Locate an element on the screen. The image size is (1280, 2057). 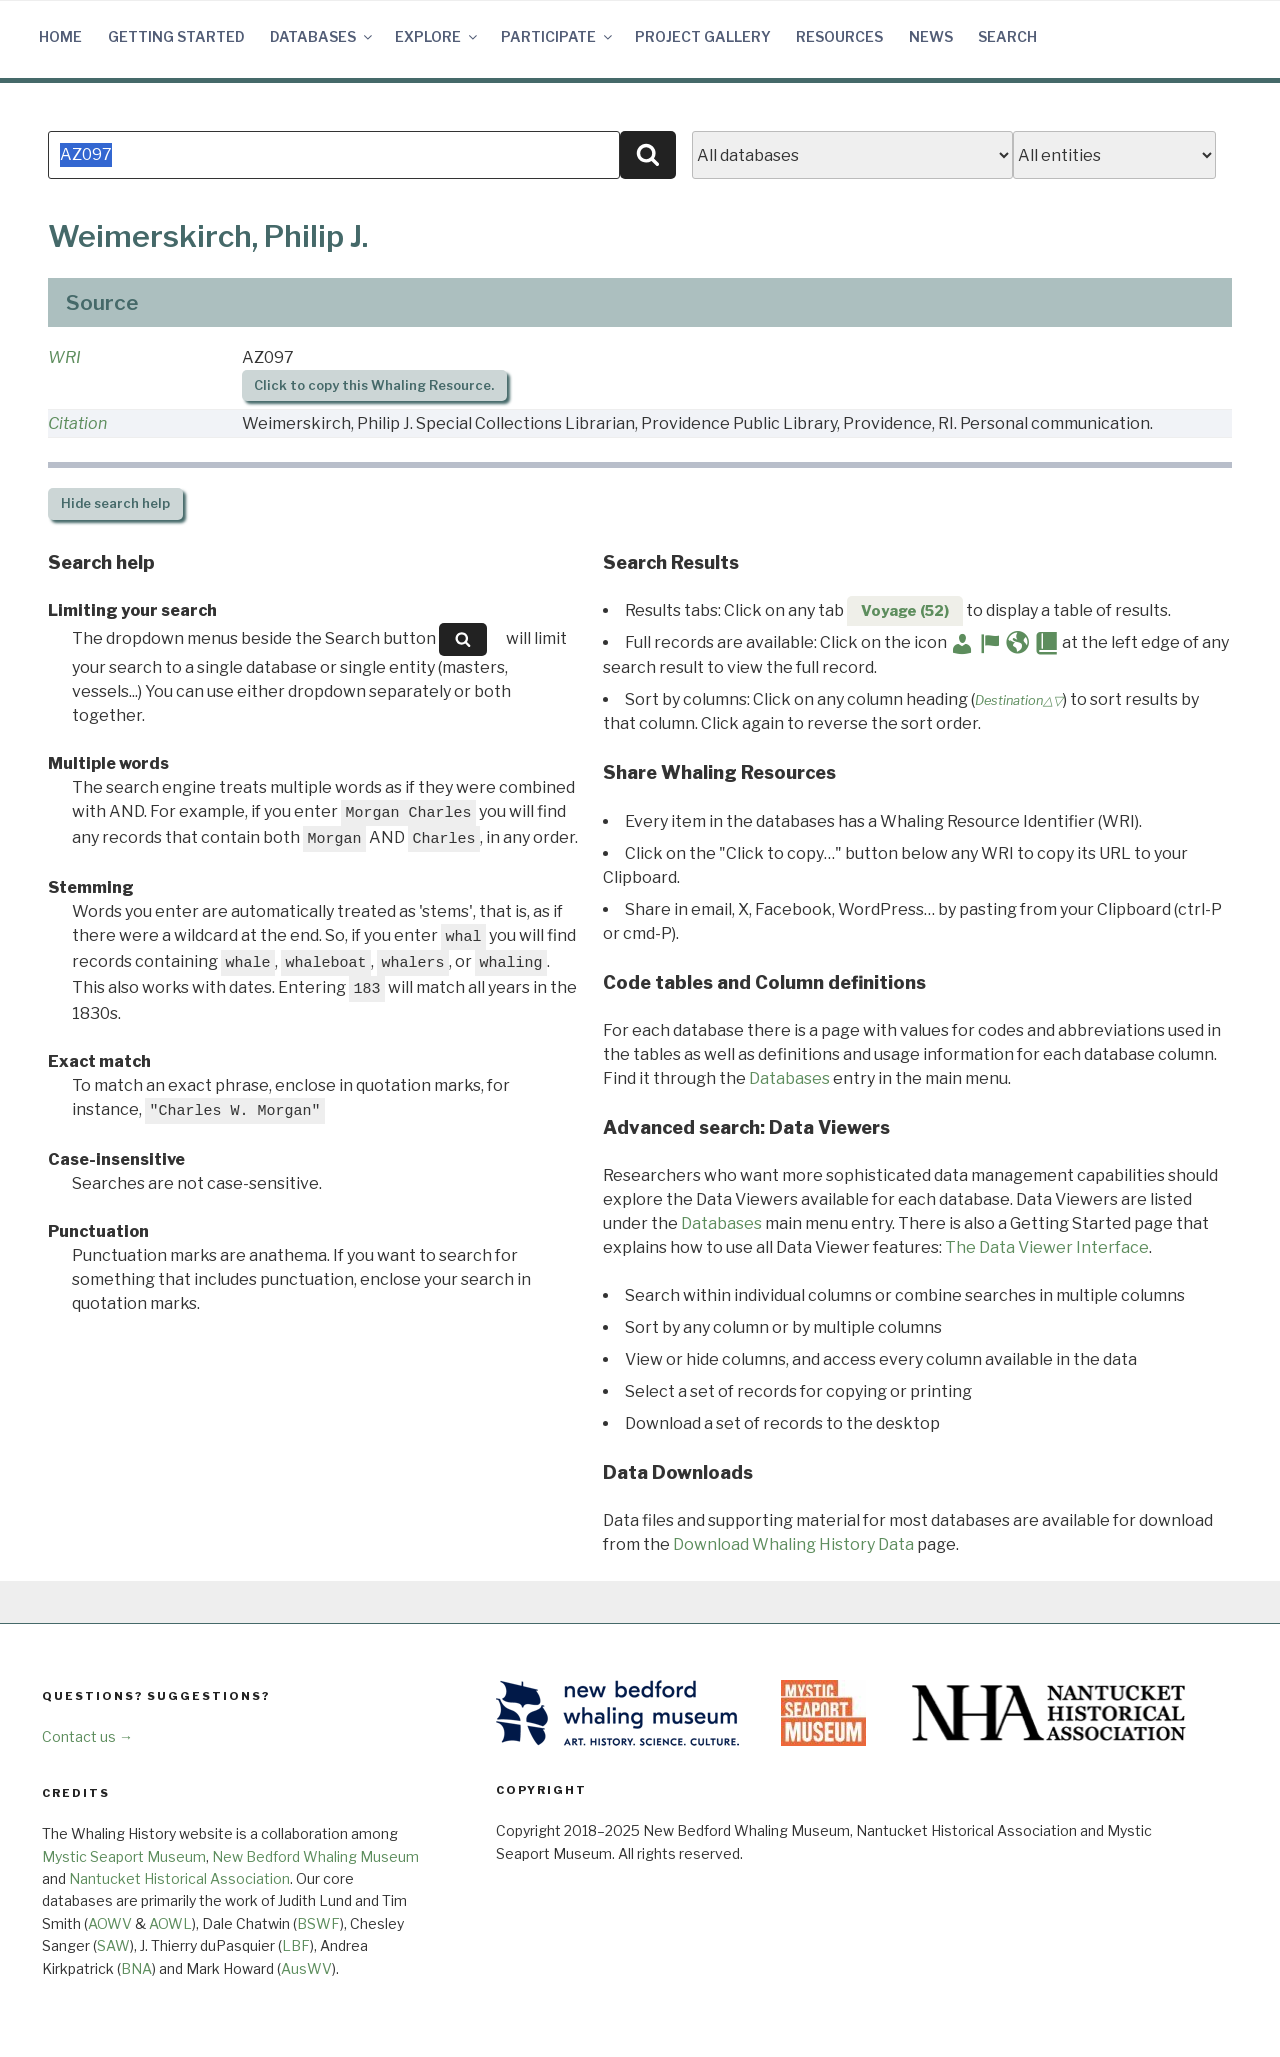
Resources is located at coordinates (839, 36).